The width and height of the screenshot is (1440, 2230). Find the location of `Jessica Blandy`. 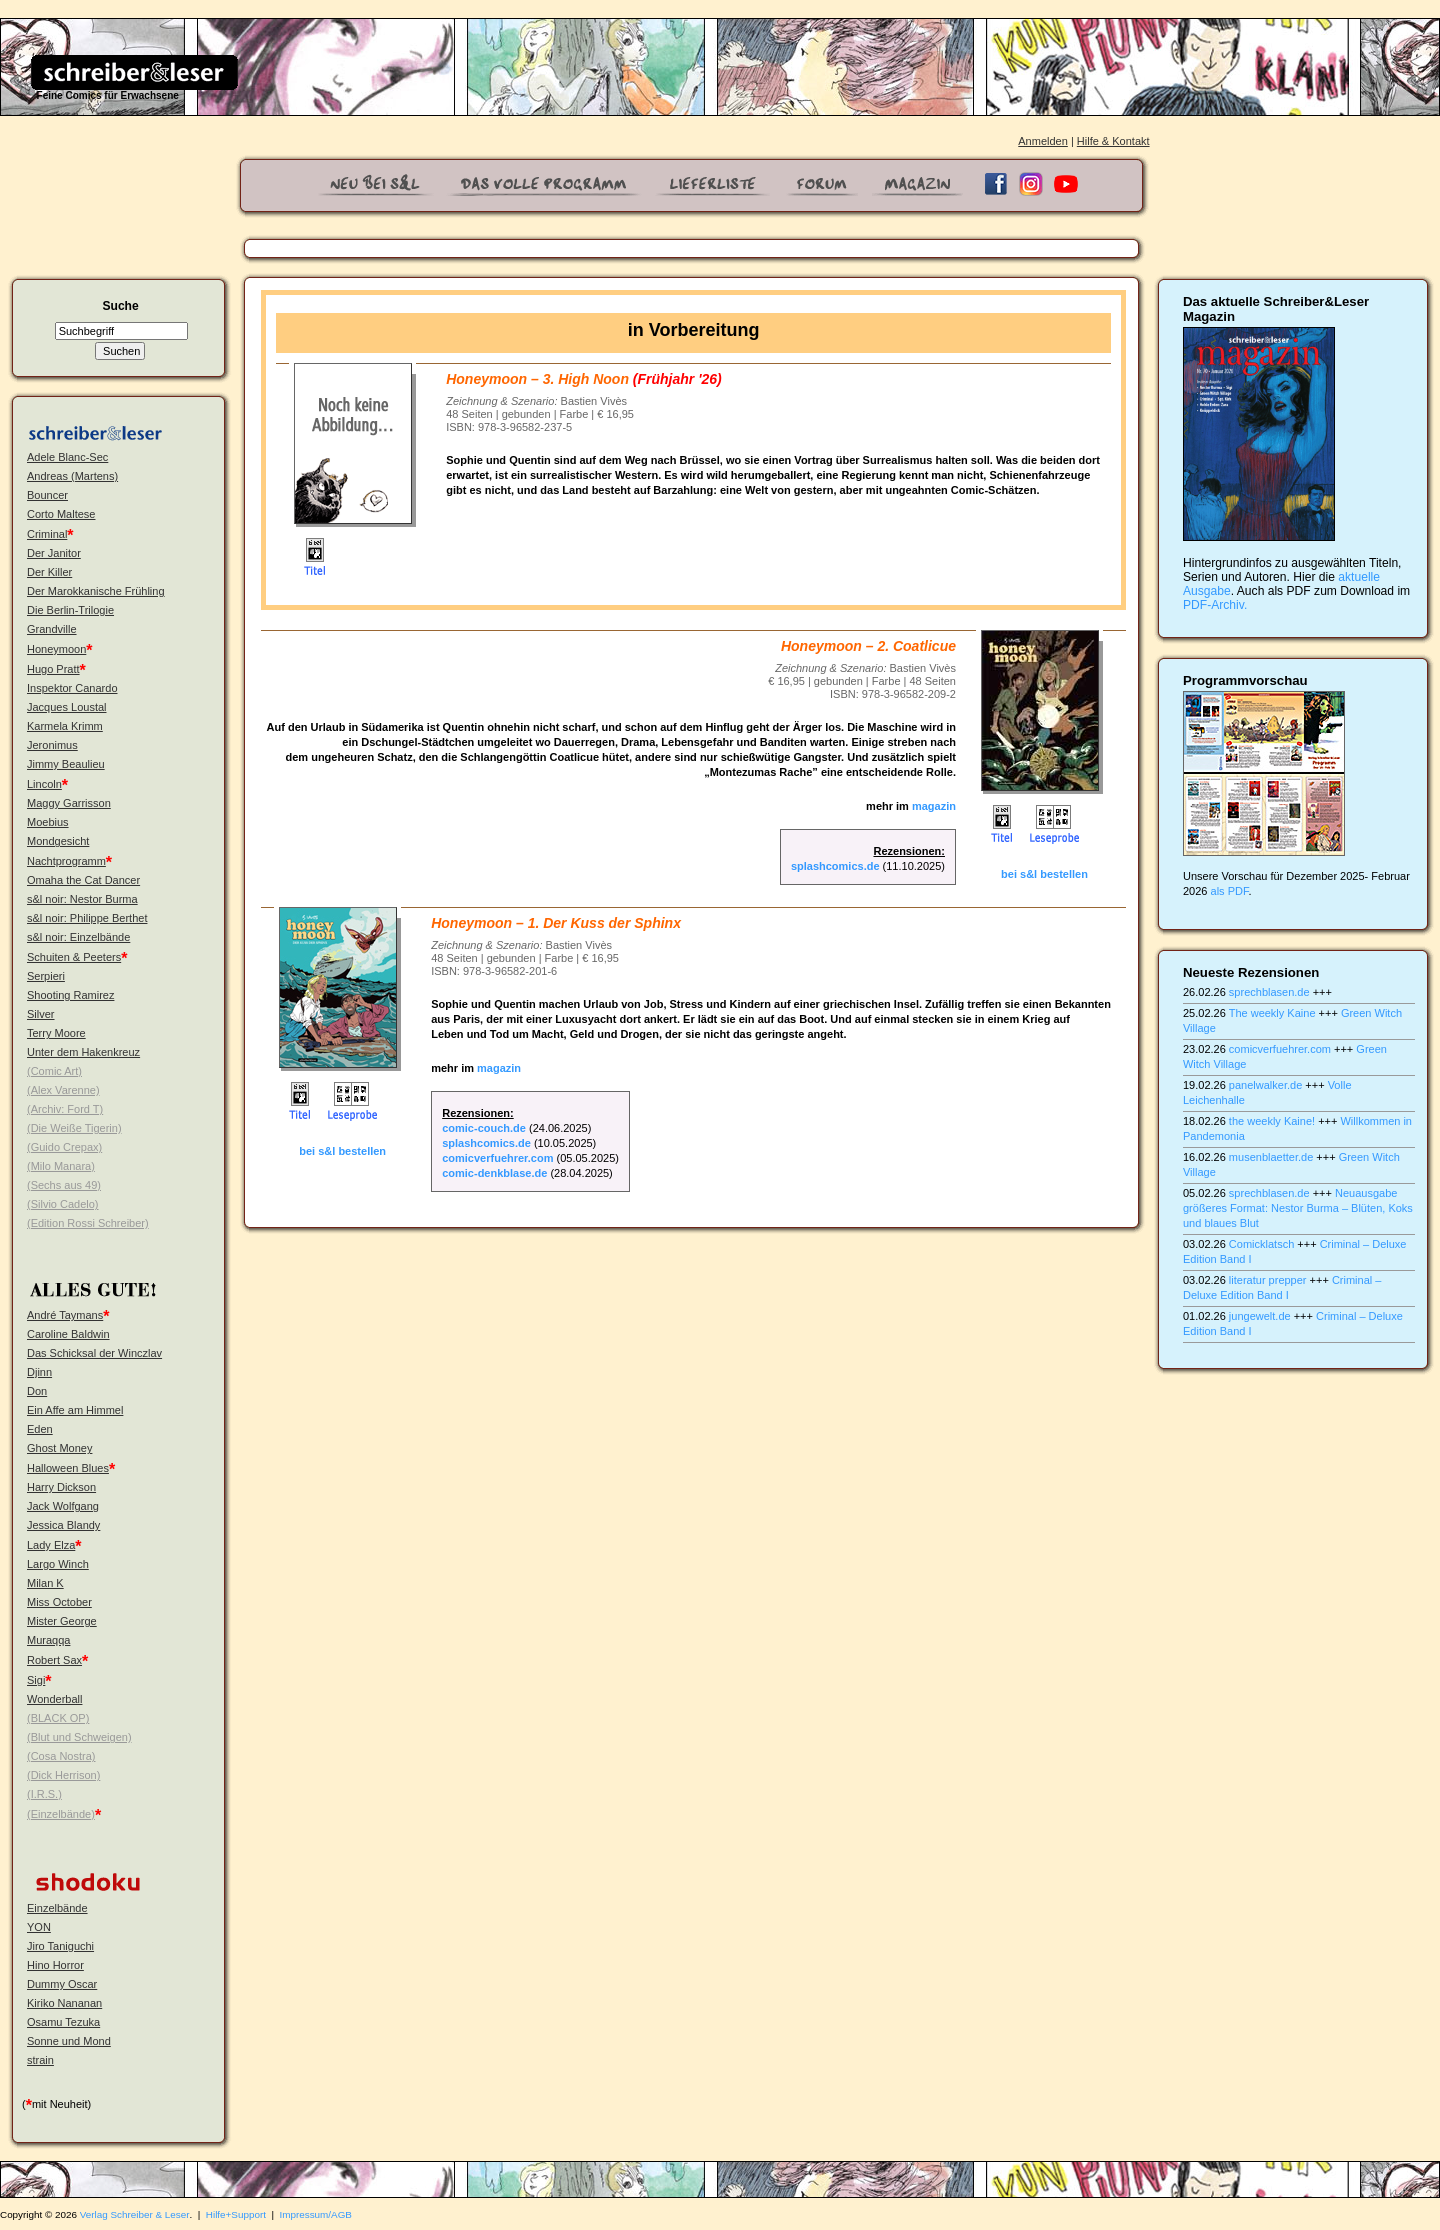

Jessica Blandy is located at coordinates (63, 1525).